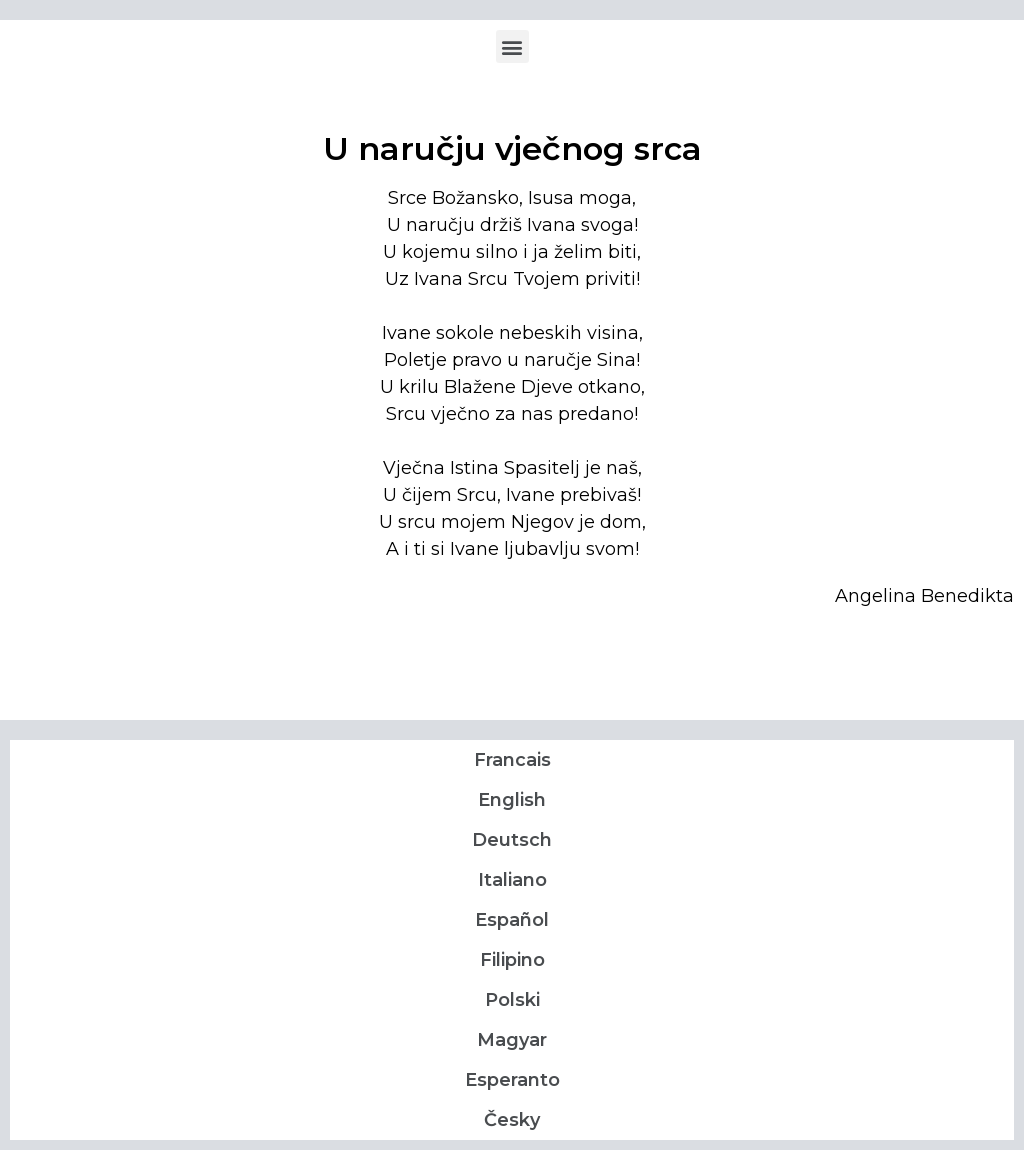 This screenshot has width=1024, height=1150. What do you see at coordinates (512, 880) in the screenshot?
I see `Italiano` at bounding box center [512, 880].